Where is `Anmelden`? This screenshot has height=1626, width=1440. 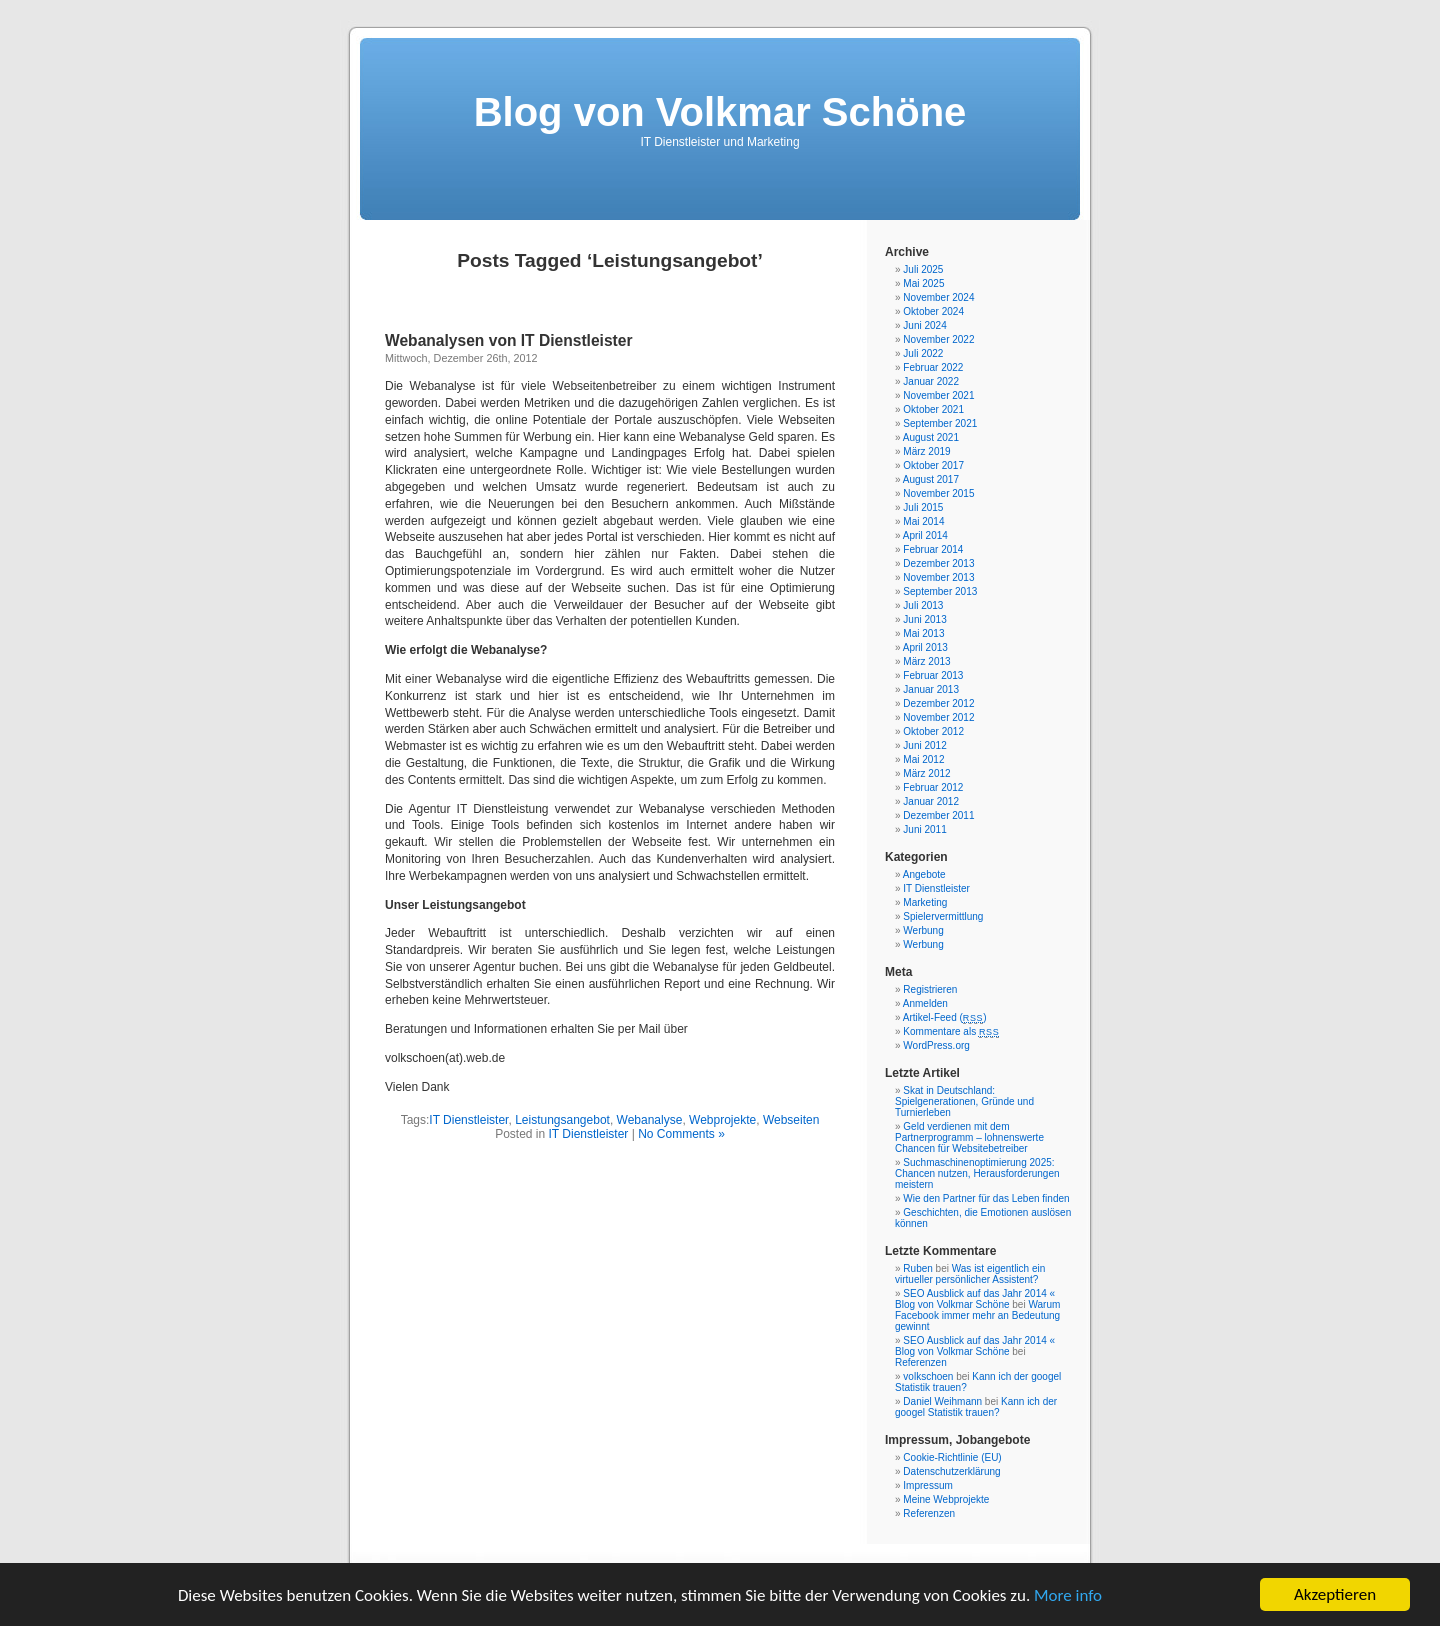
Anmelden is located at coordinates (925, 1003).